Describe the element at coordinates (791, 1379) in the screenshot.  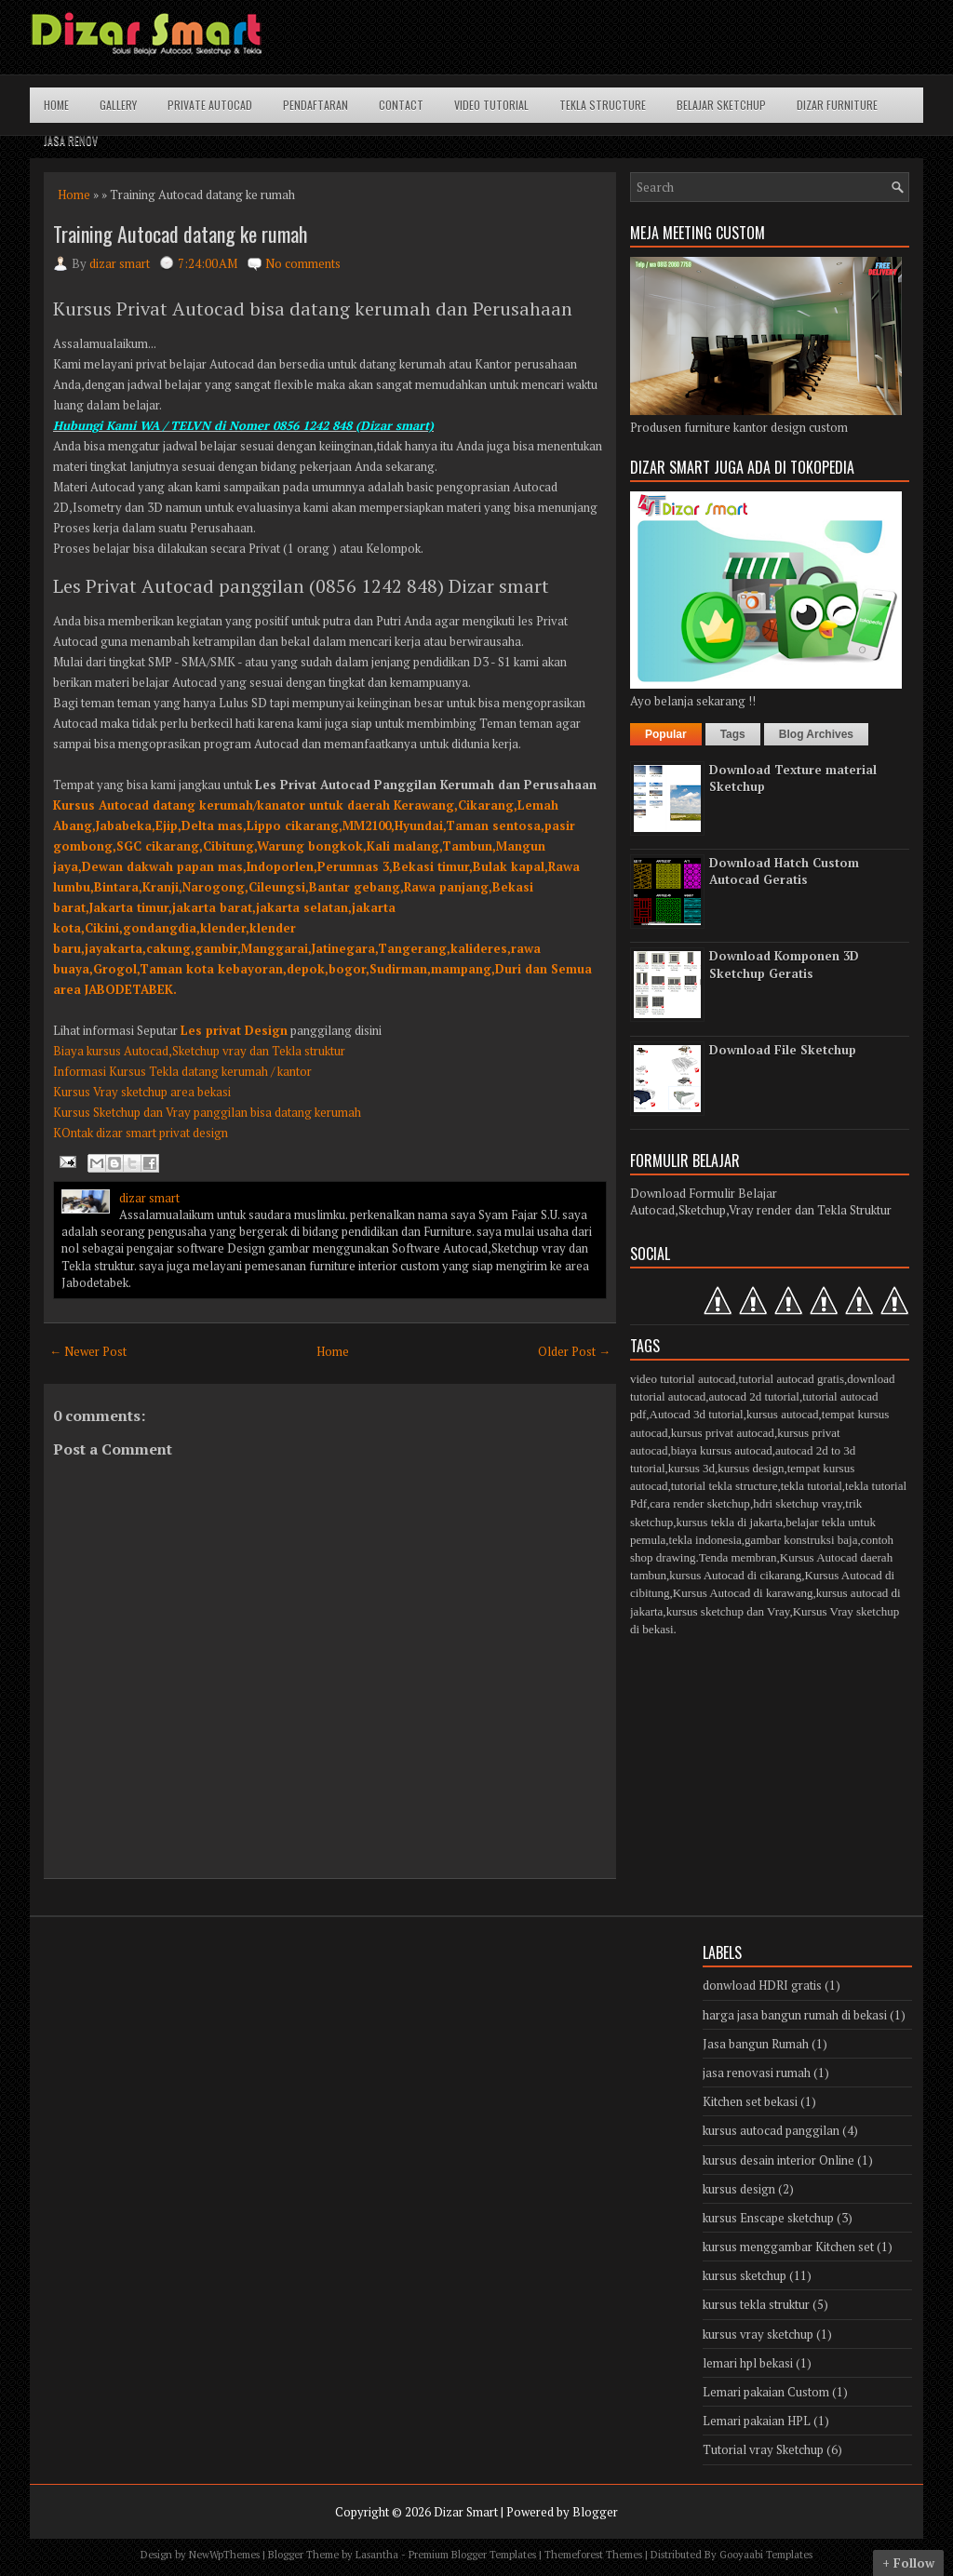
I see `tutorial autocad gratis` at that location.